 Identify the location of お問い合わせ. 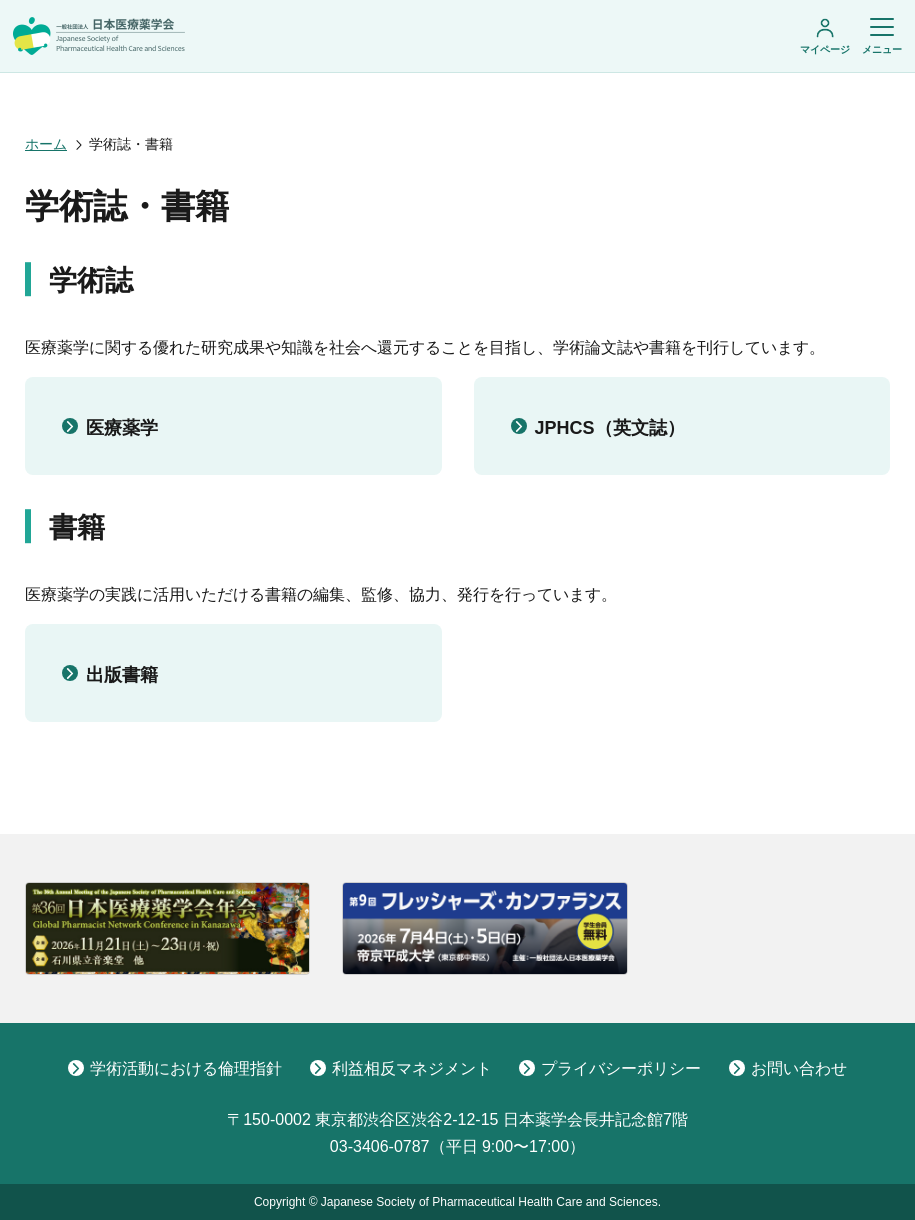
(788, 1068).